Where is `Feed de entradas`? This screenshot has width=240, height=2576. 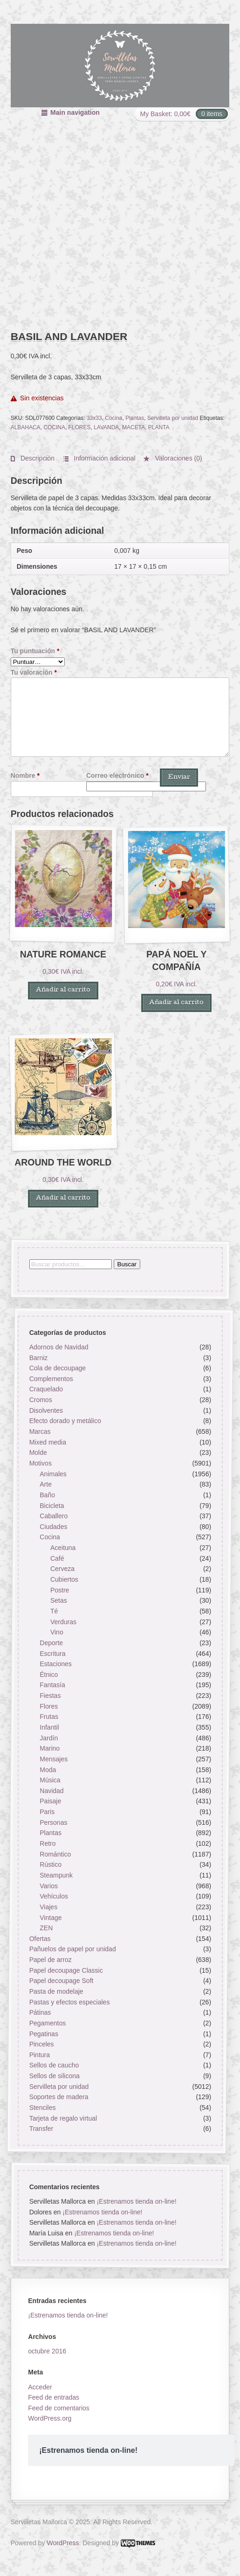
Feed de entradas is located at coordinates (53, 2397).